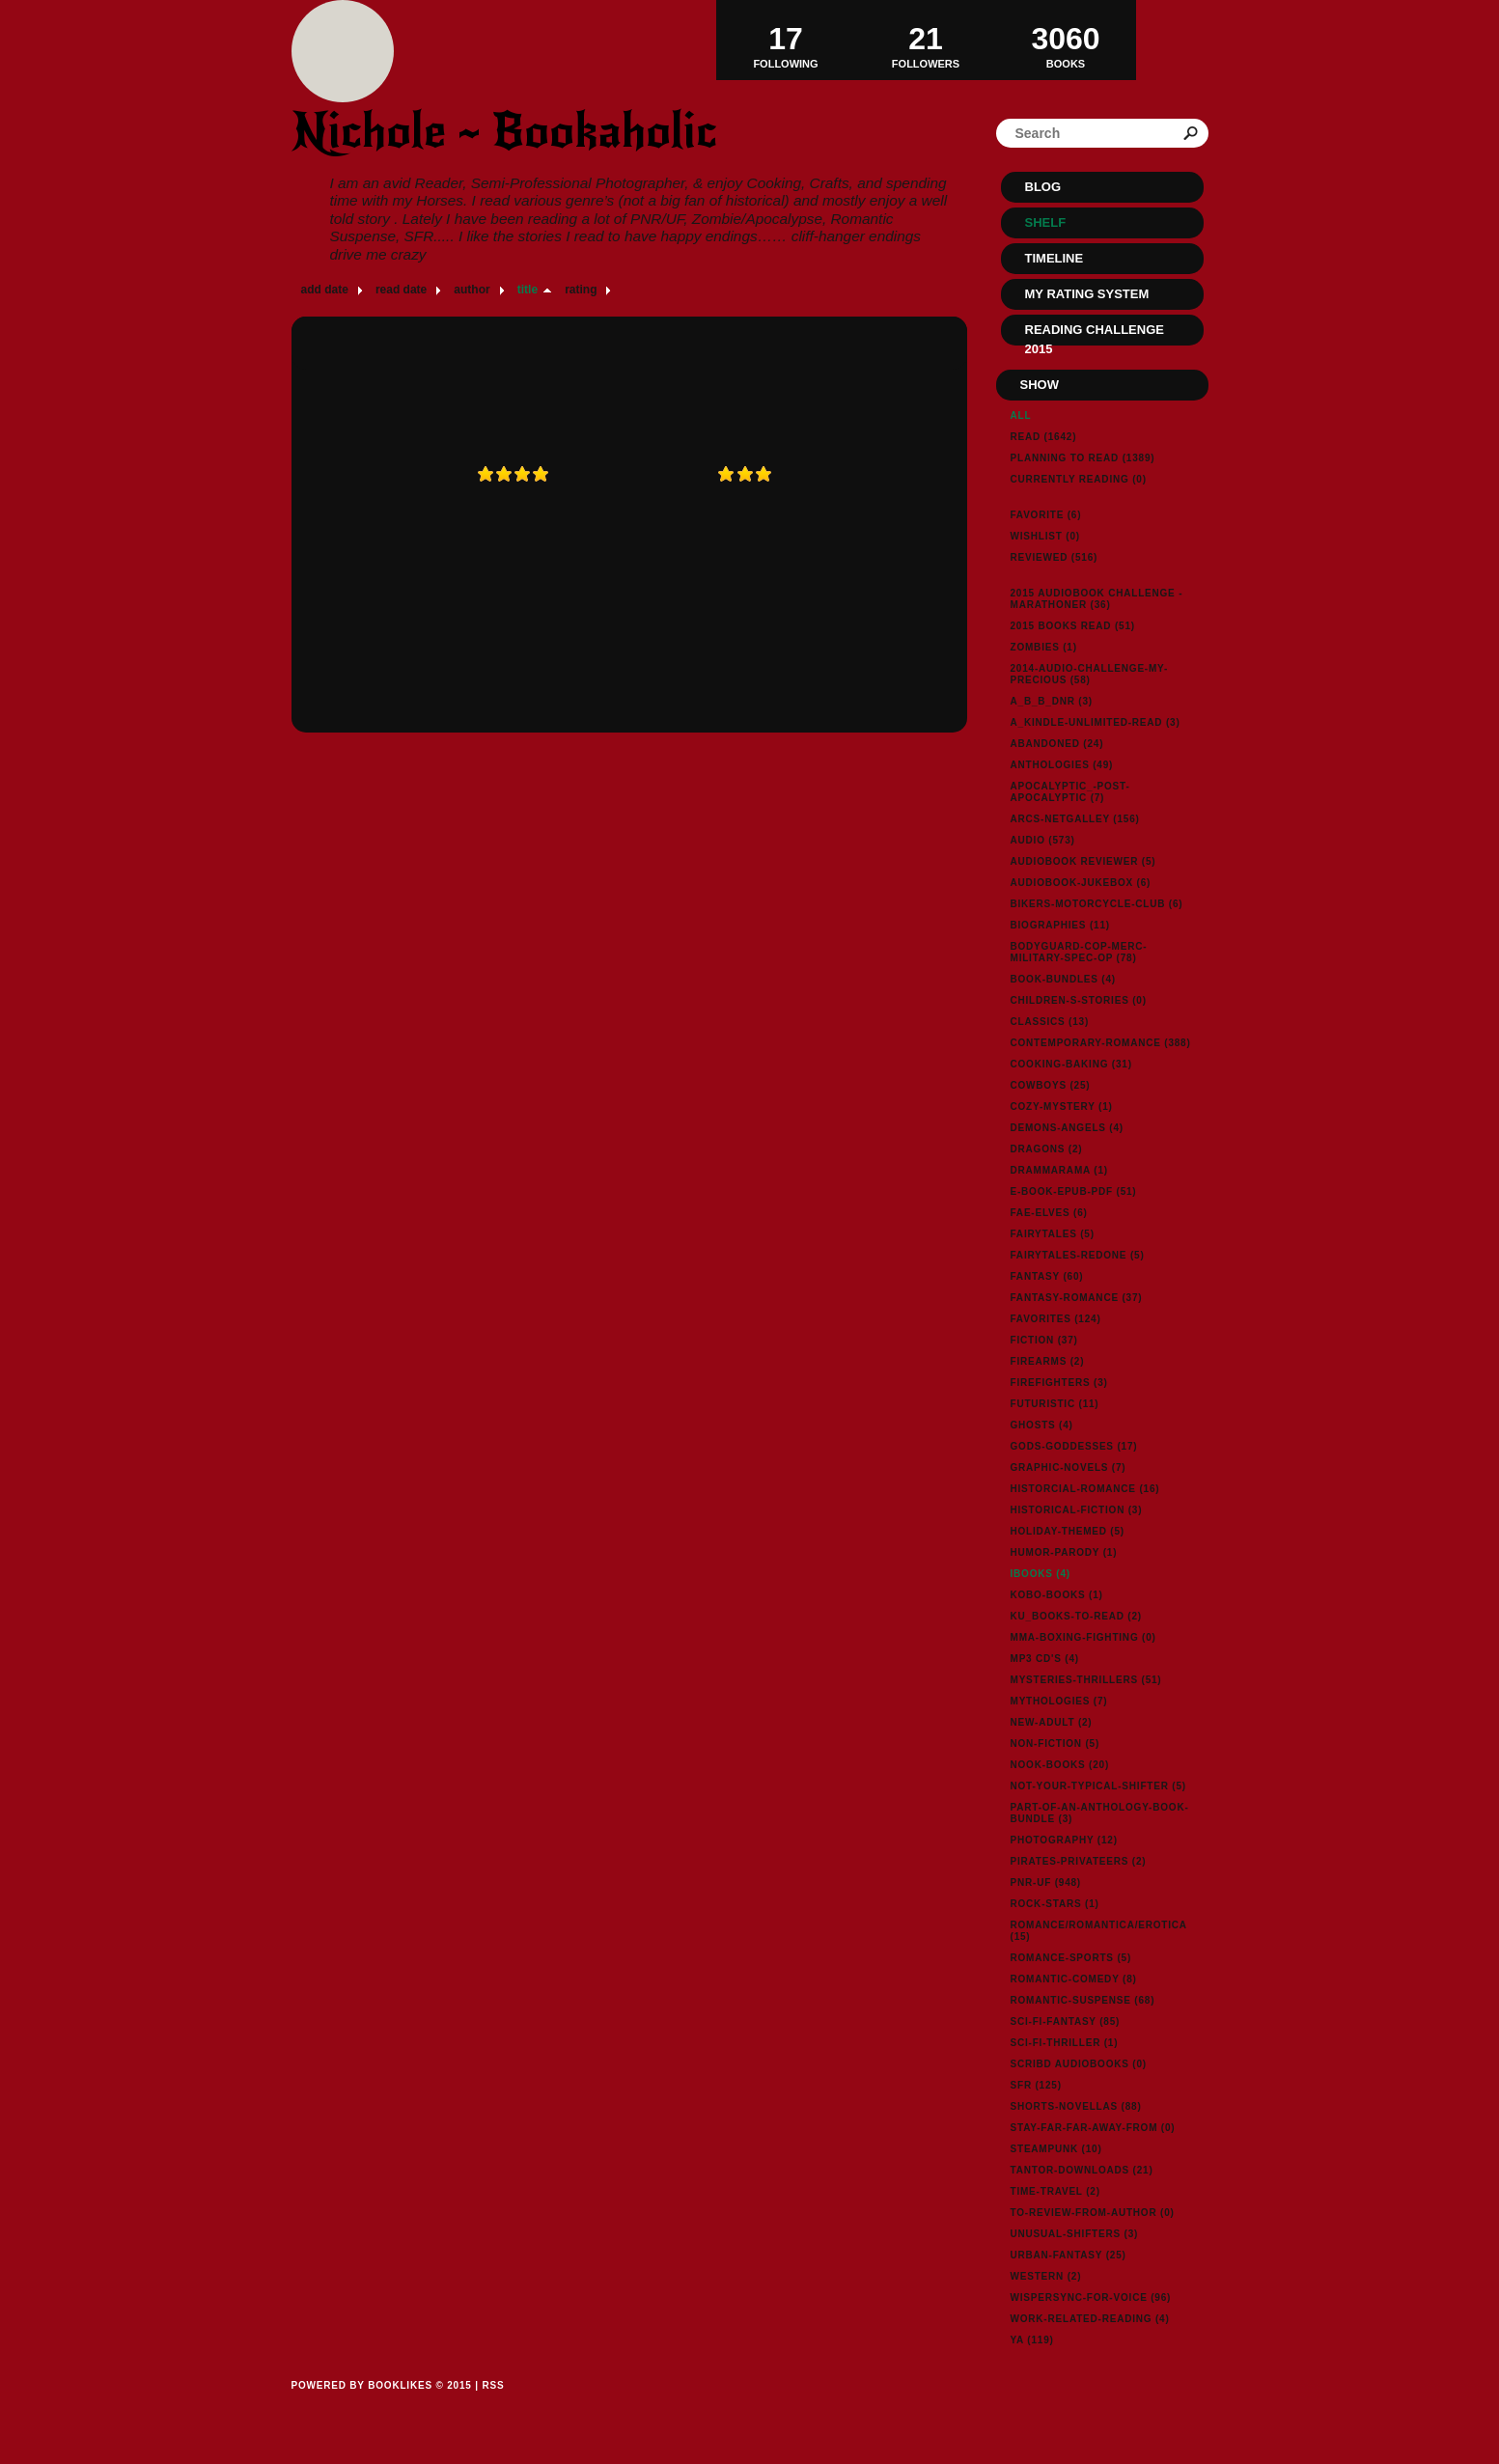 This screenshot has width=1499, height=2464. Describe the element at coordinates (1059, 1170) in the screenshot. I see `drammarama (1)` at that location.